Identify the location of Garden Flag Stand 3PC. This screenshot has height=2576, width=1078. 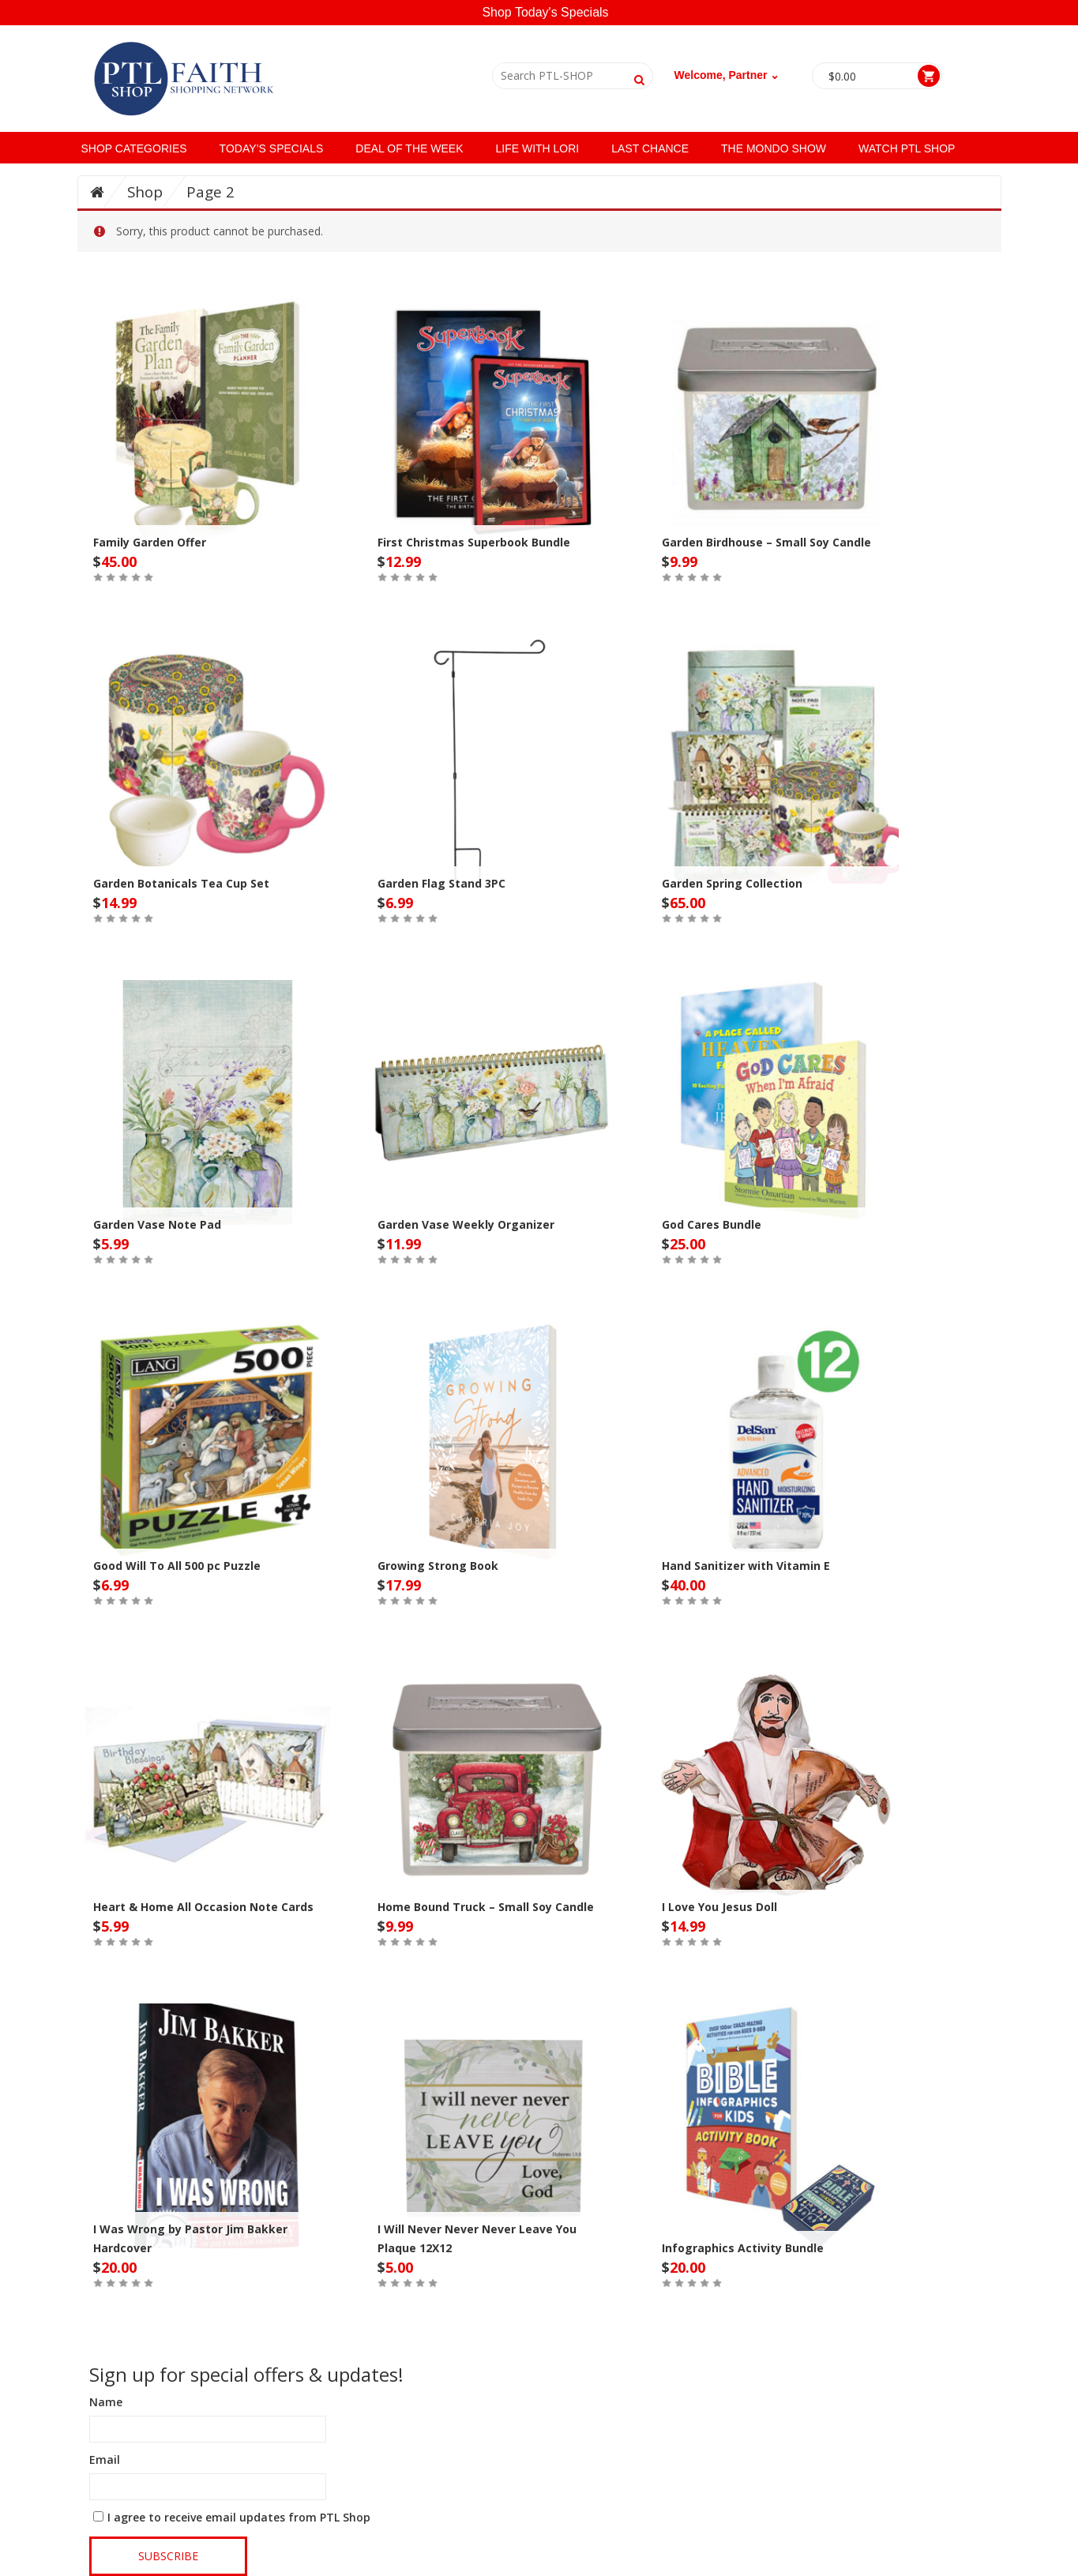
(441, 883).